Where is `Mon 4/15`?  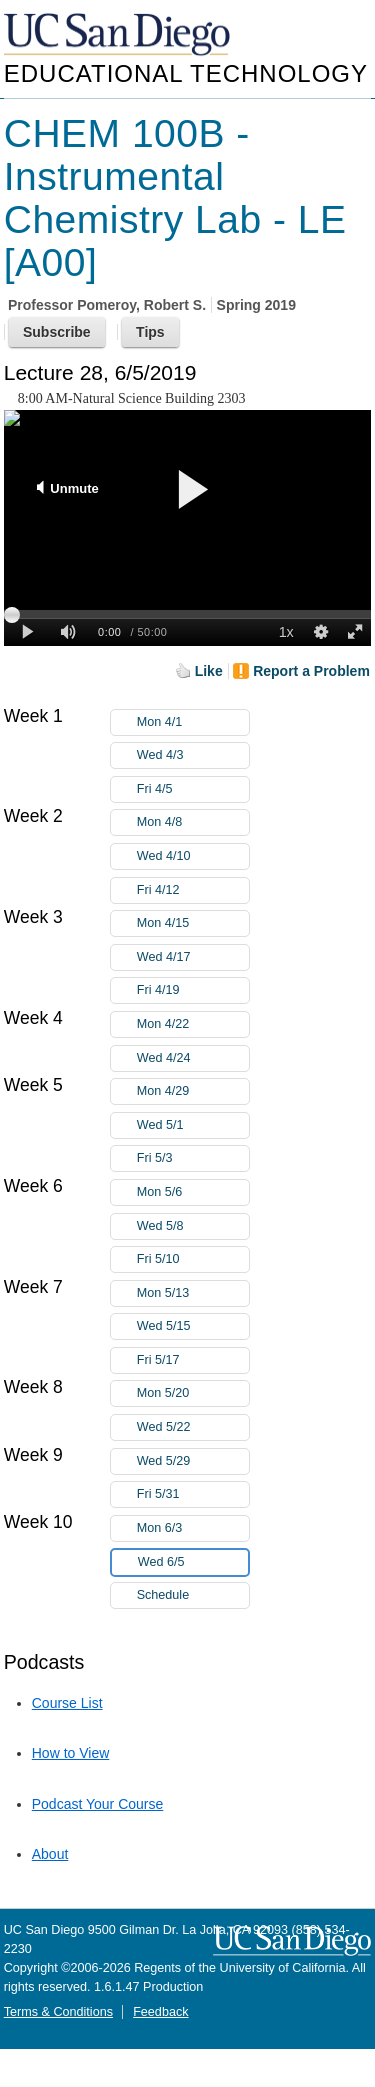
Mon 4/15 is located at coordinates (193, 923).